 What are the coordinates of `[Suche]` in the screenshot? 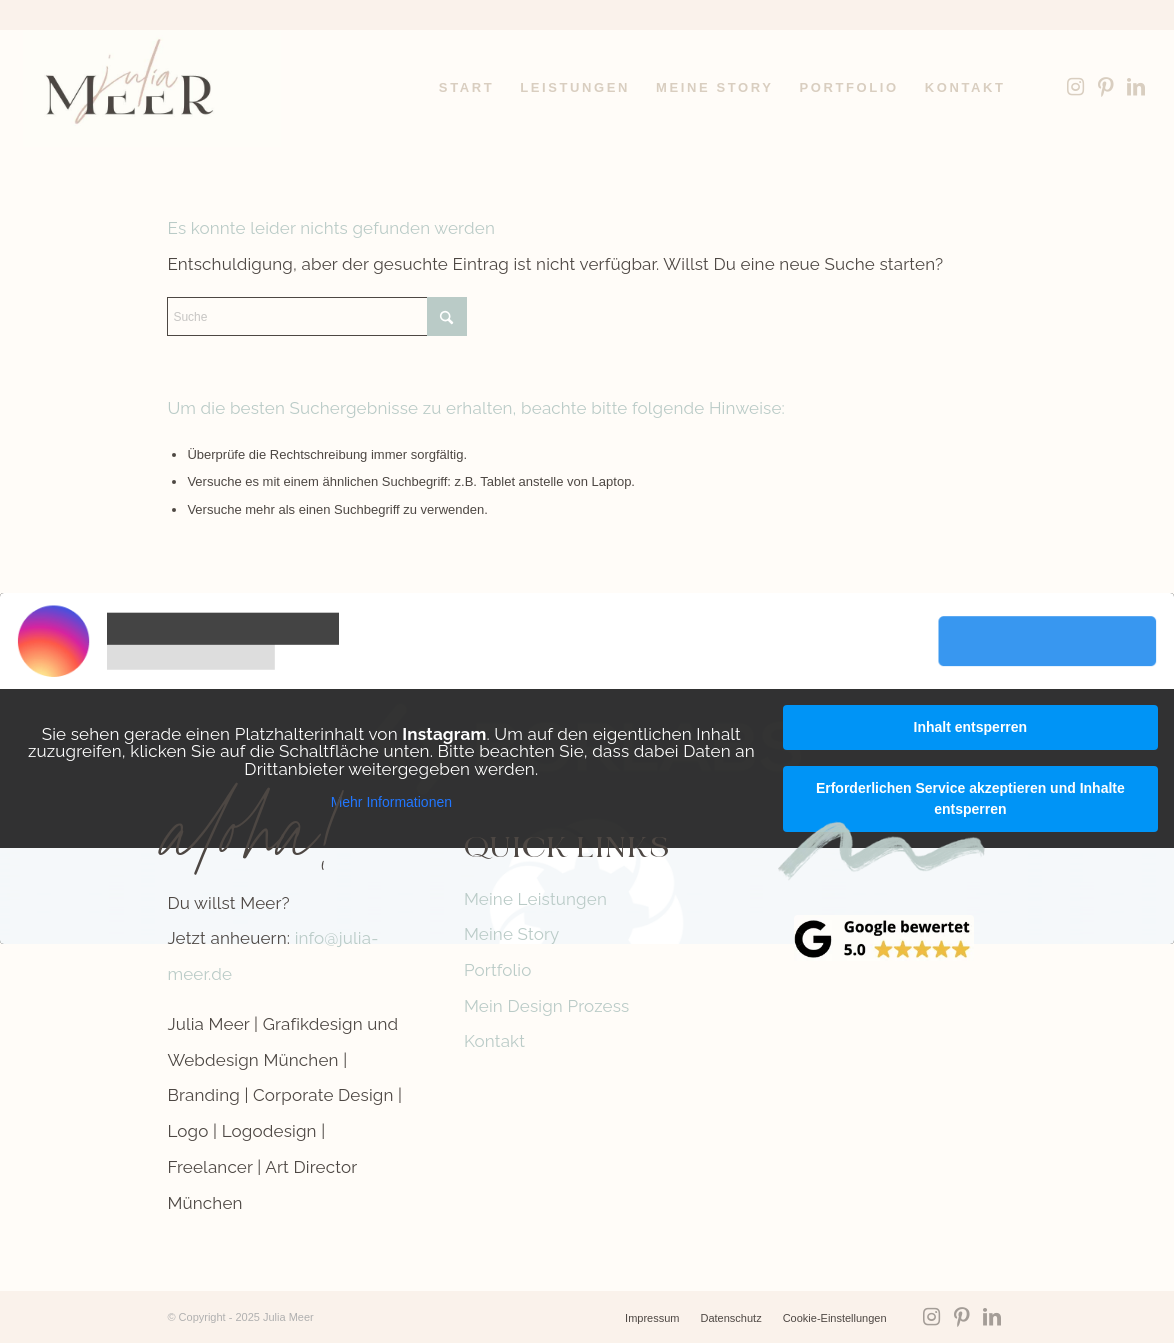 It's located at (317, 316).